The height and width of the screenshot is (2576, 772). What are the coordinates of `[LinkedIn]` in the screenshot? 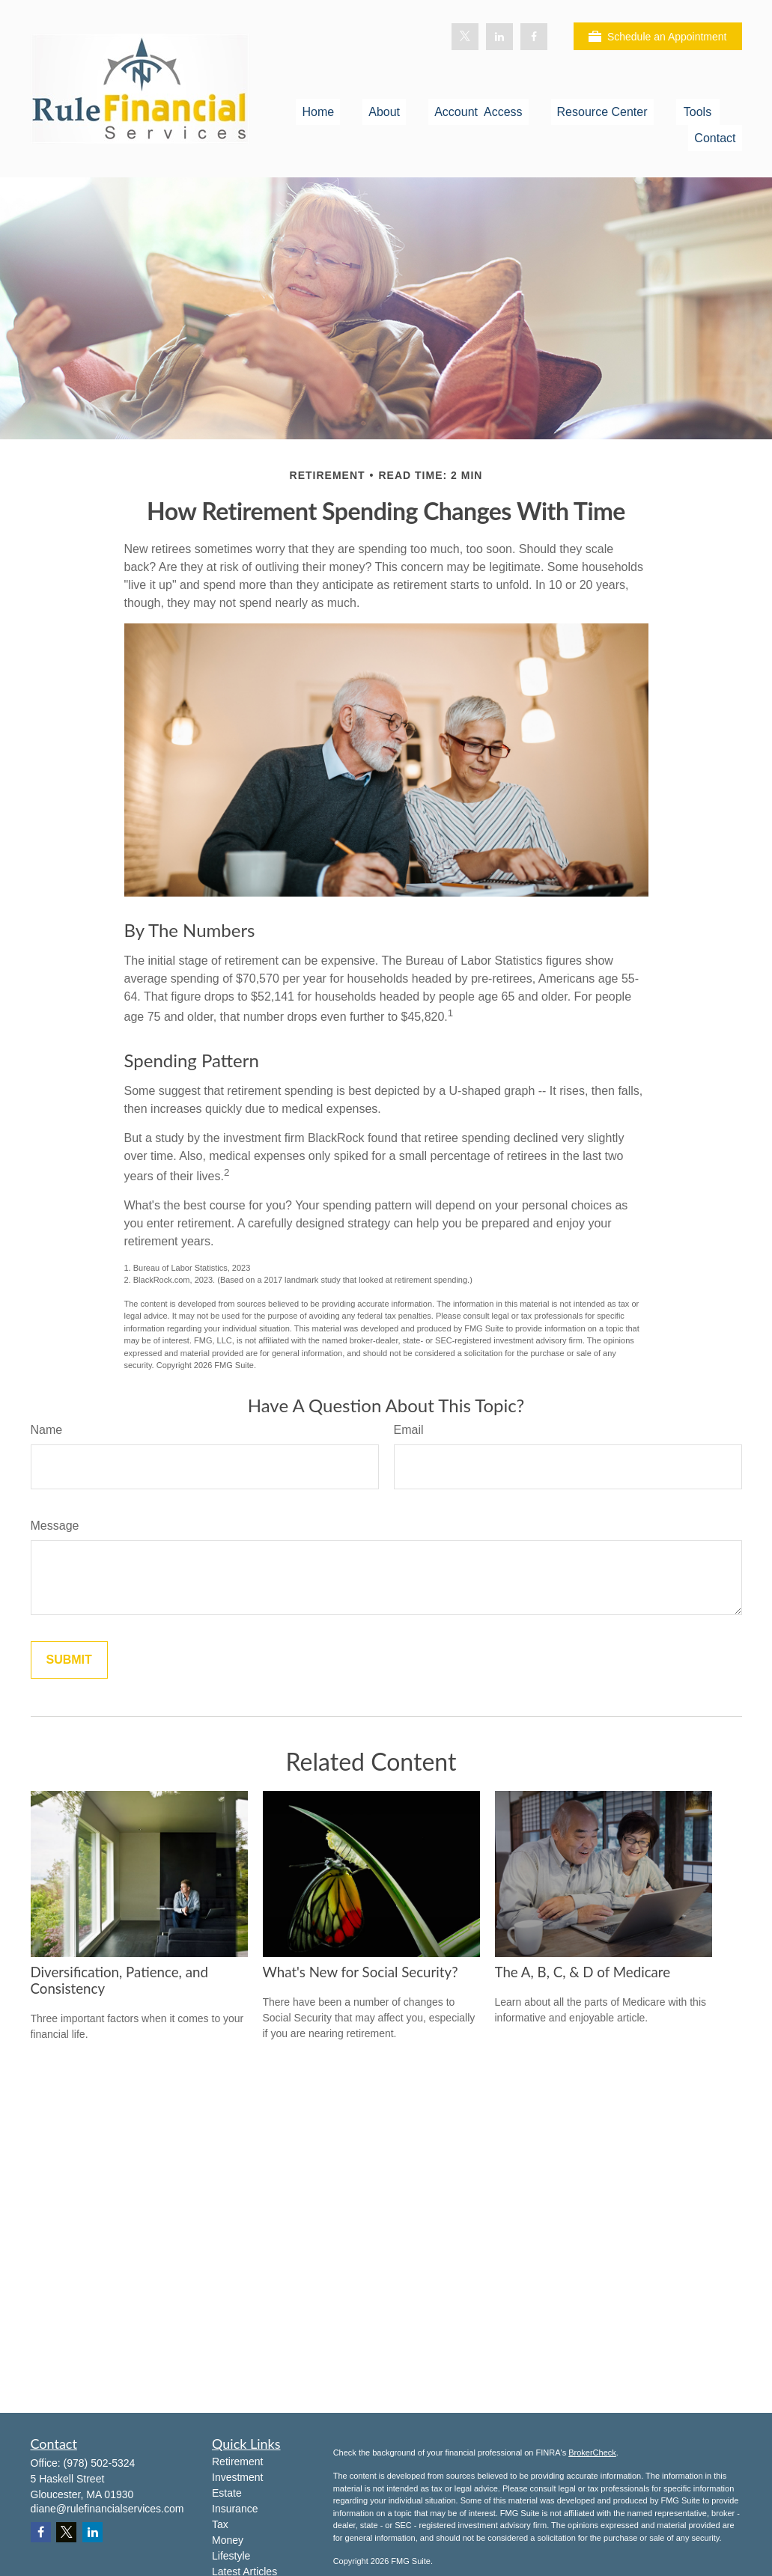 It's located at (499, 36).